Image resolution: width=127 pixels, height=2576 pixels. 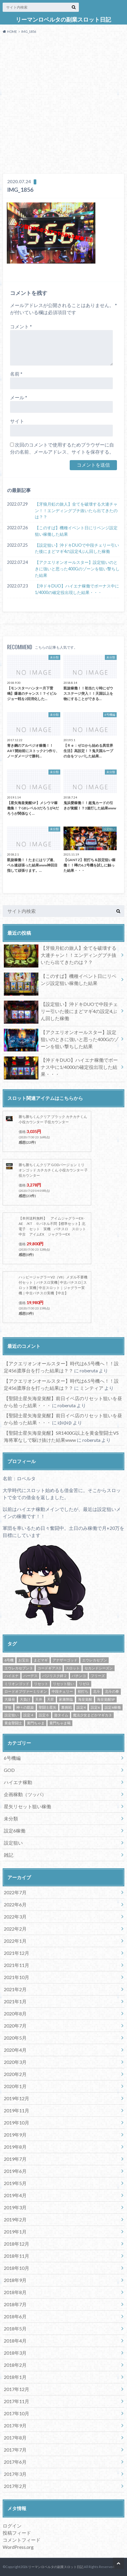 I want to click on 2021年12月, so click(x=16, y=1953).